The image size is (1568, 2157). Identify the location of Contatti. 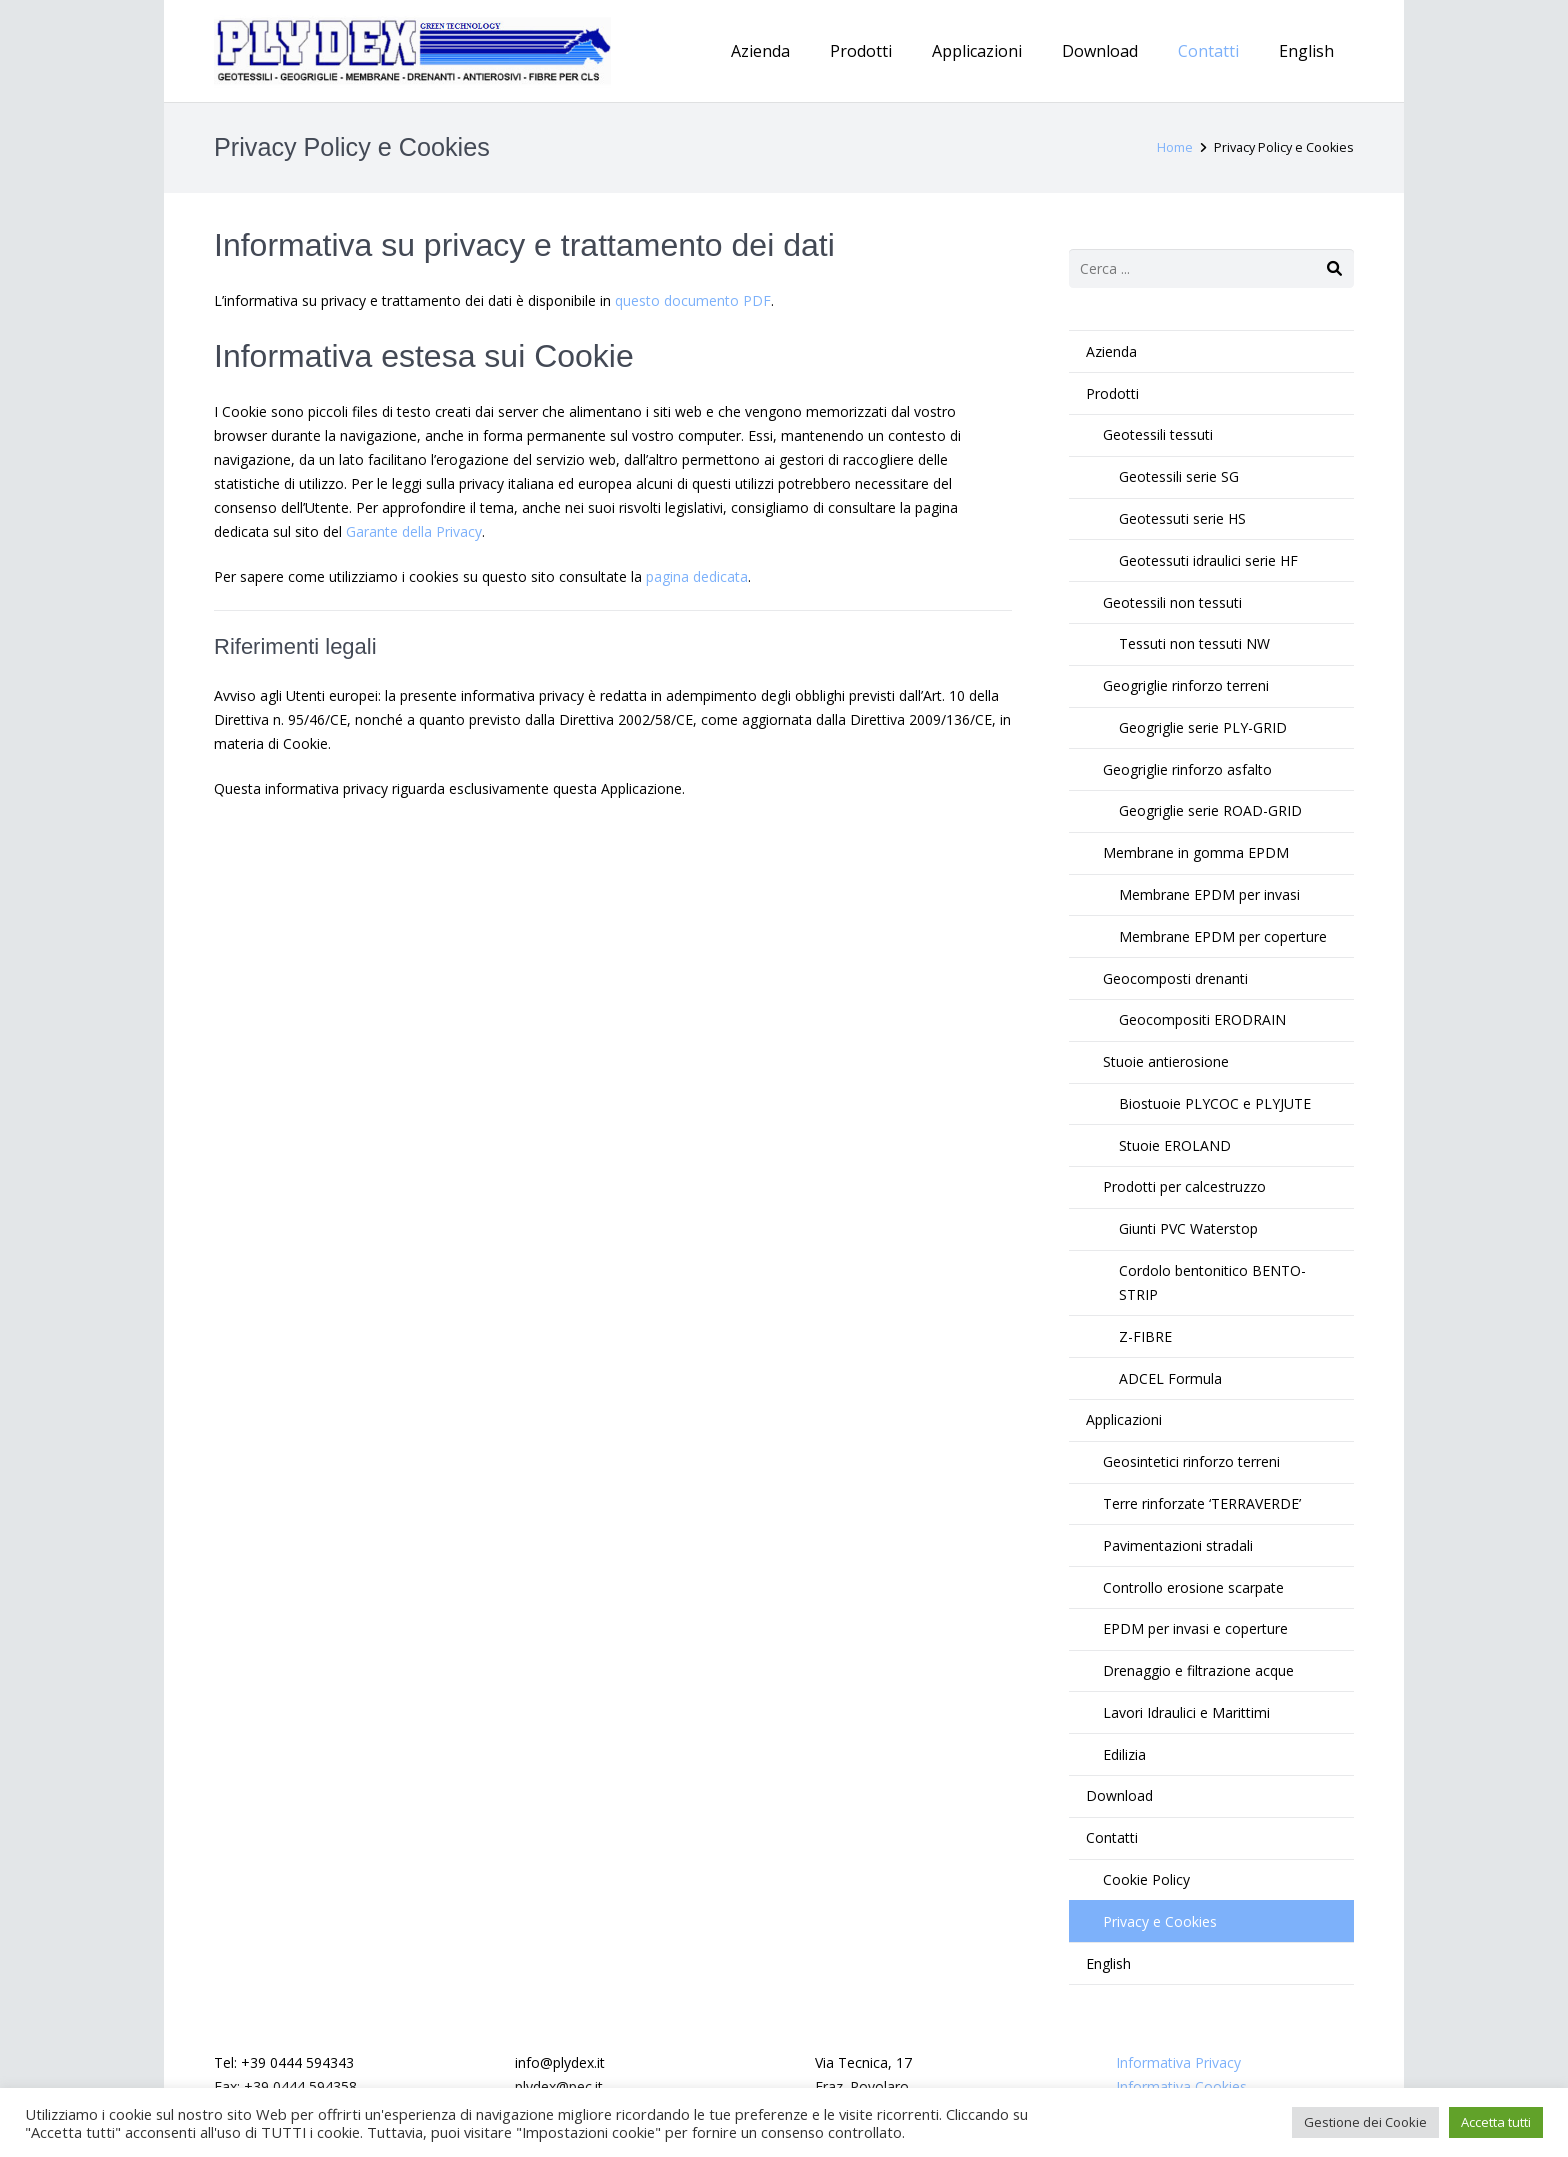
(1112, 1837).